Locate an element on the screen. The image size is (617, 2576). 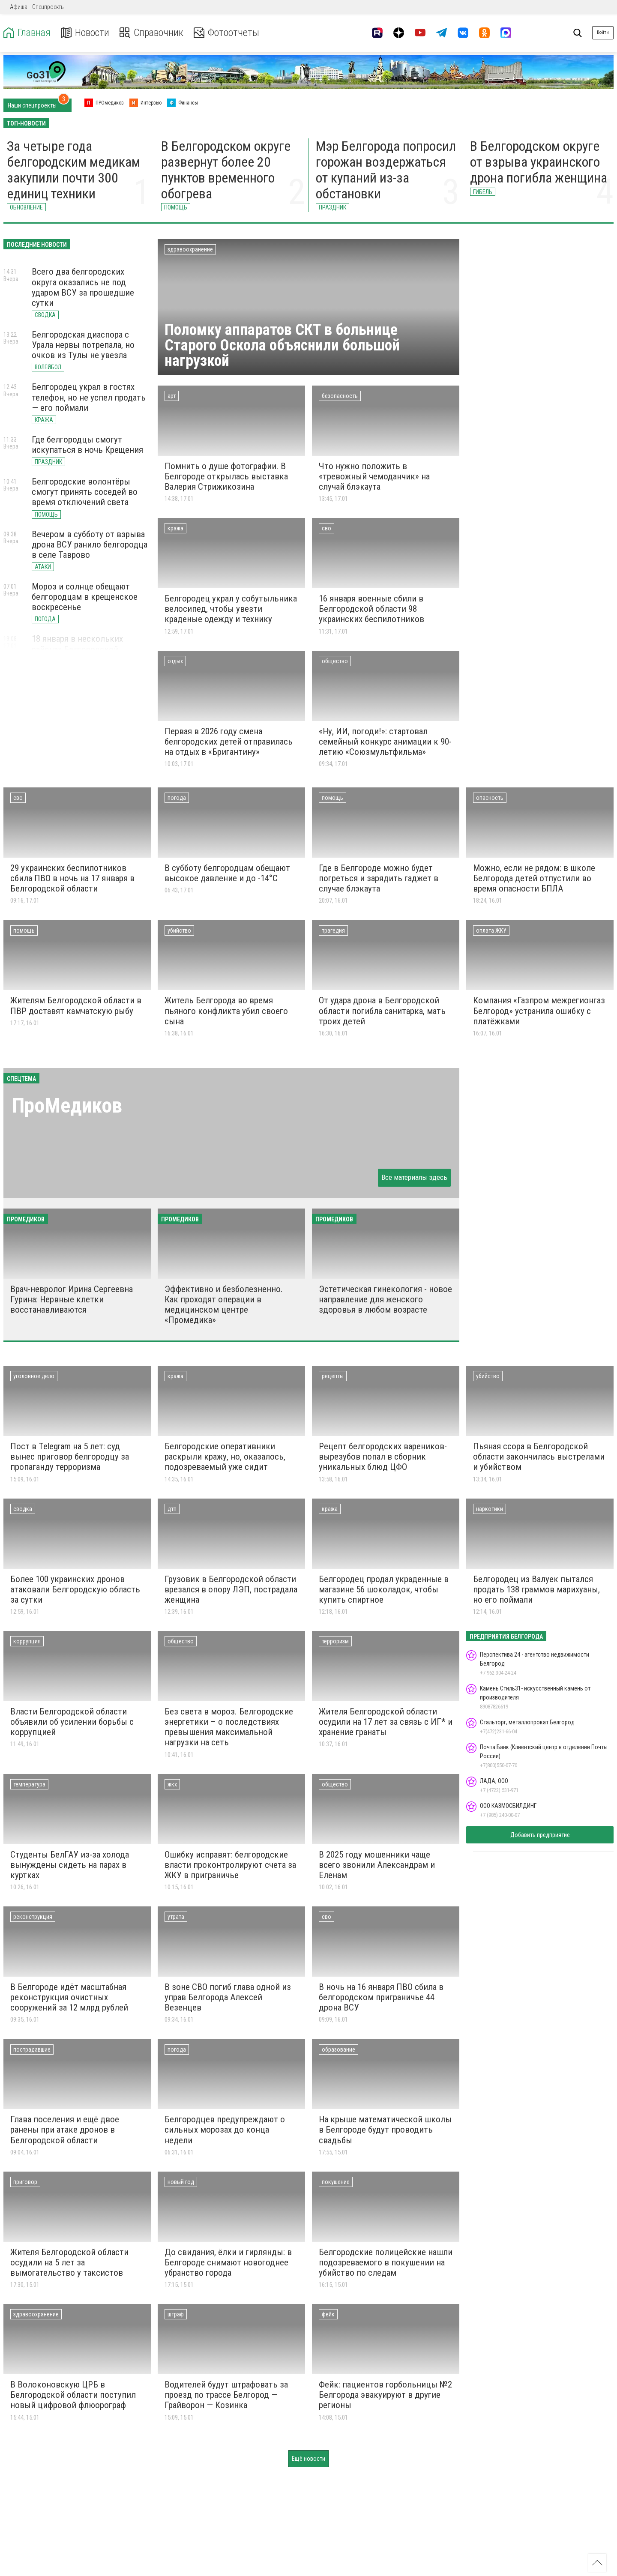
В субботу белгородцам обещают высокое давление и до -14°С is located at coordinates (227, 873).